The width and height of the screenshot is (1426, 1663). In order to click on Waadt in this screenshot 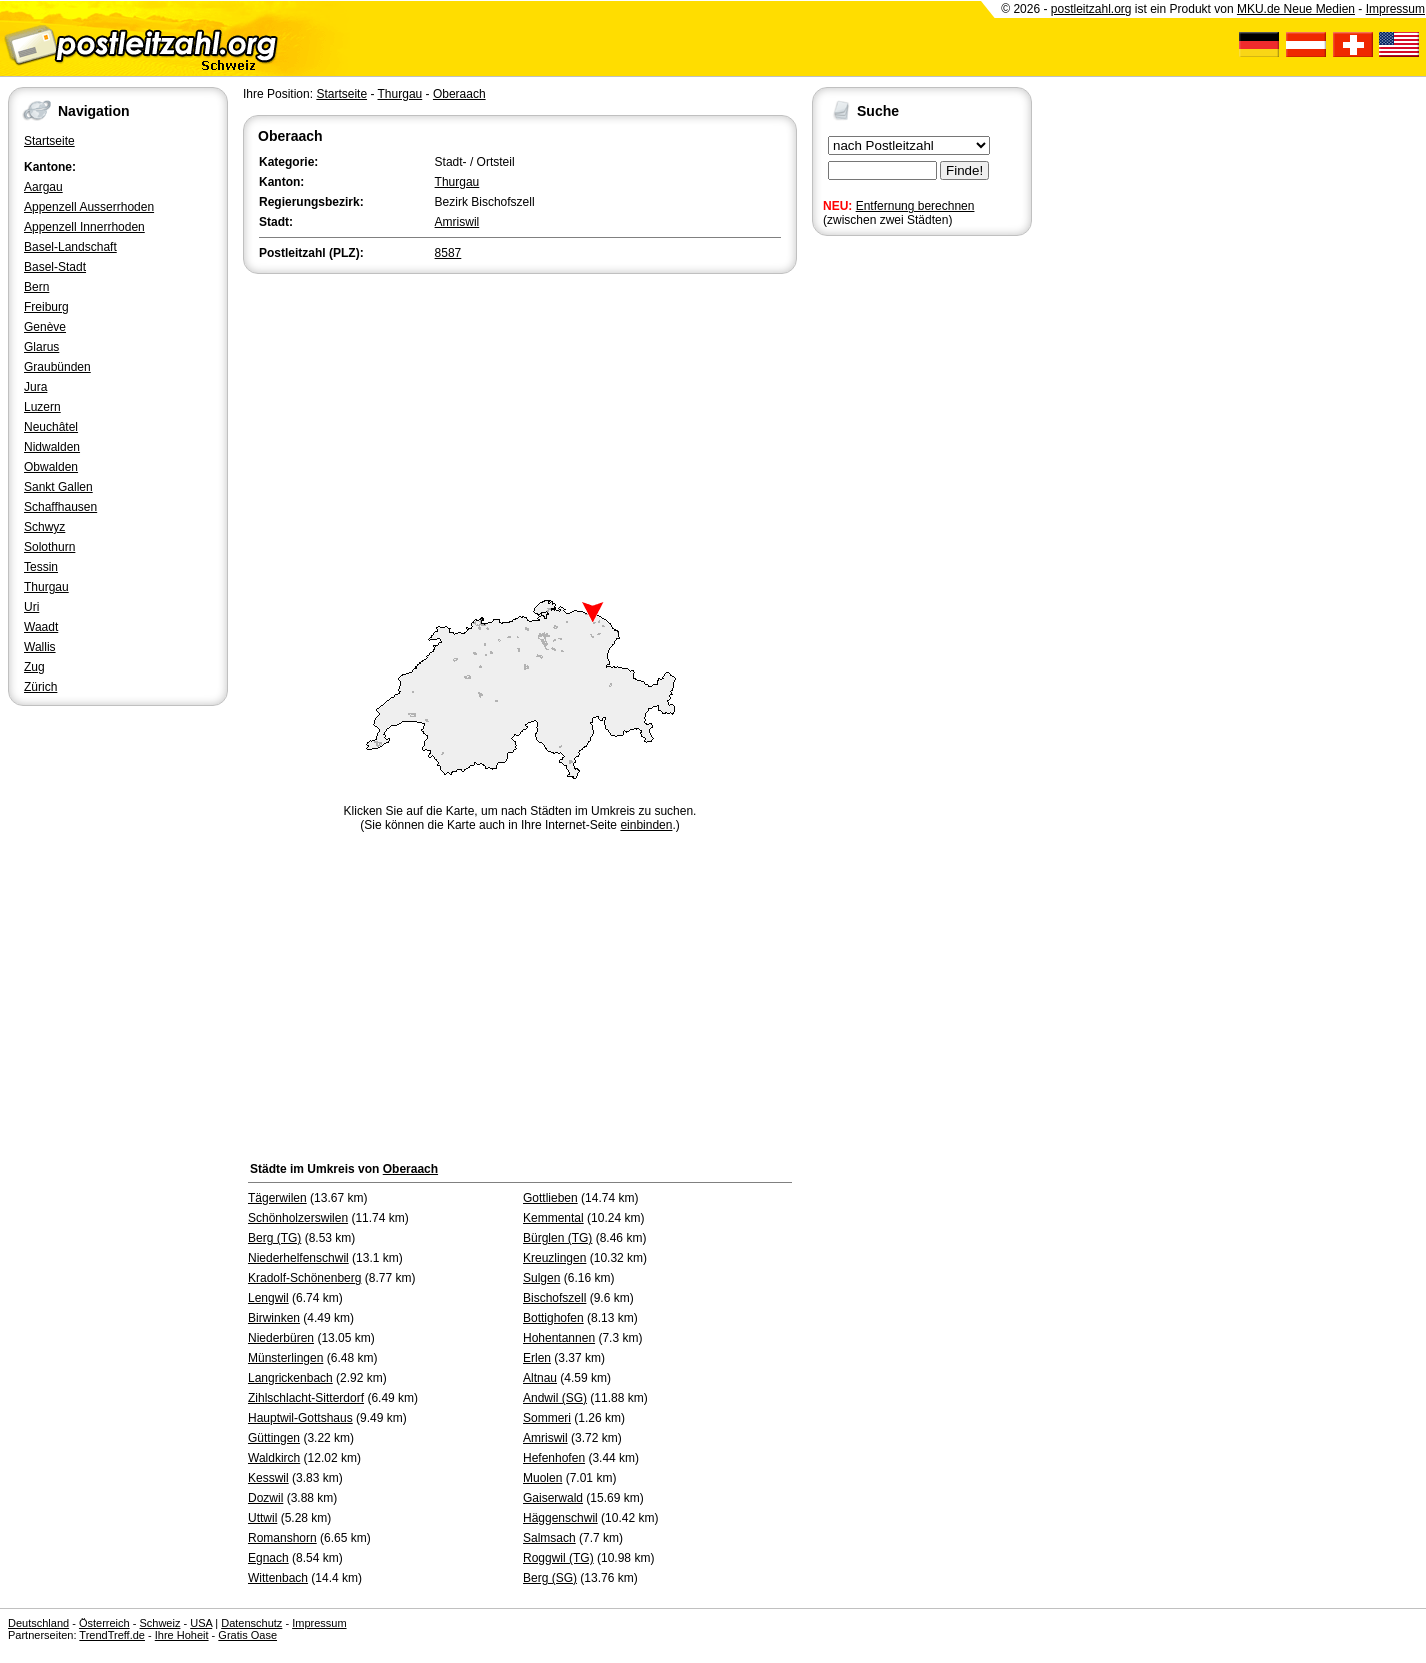, I will do `click(41, 627)`.